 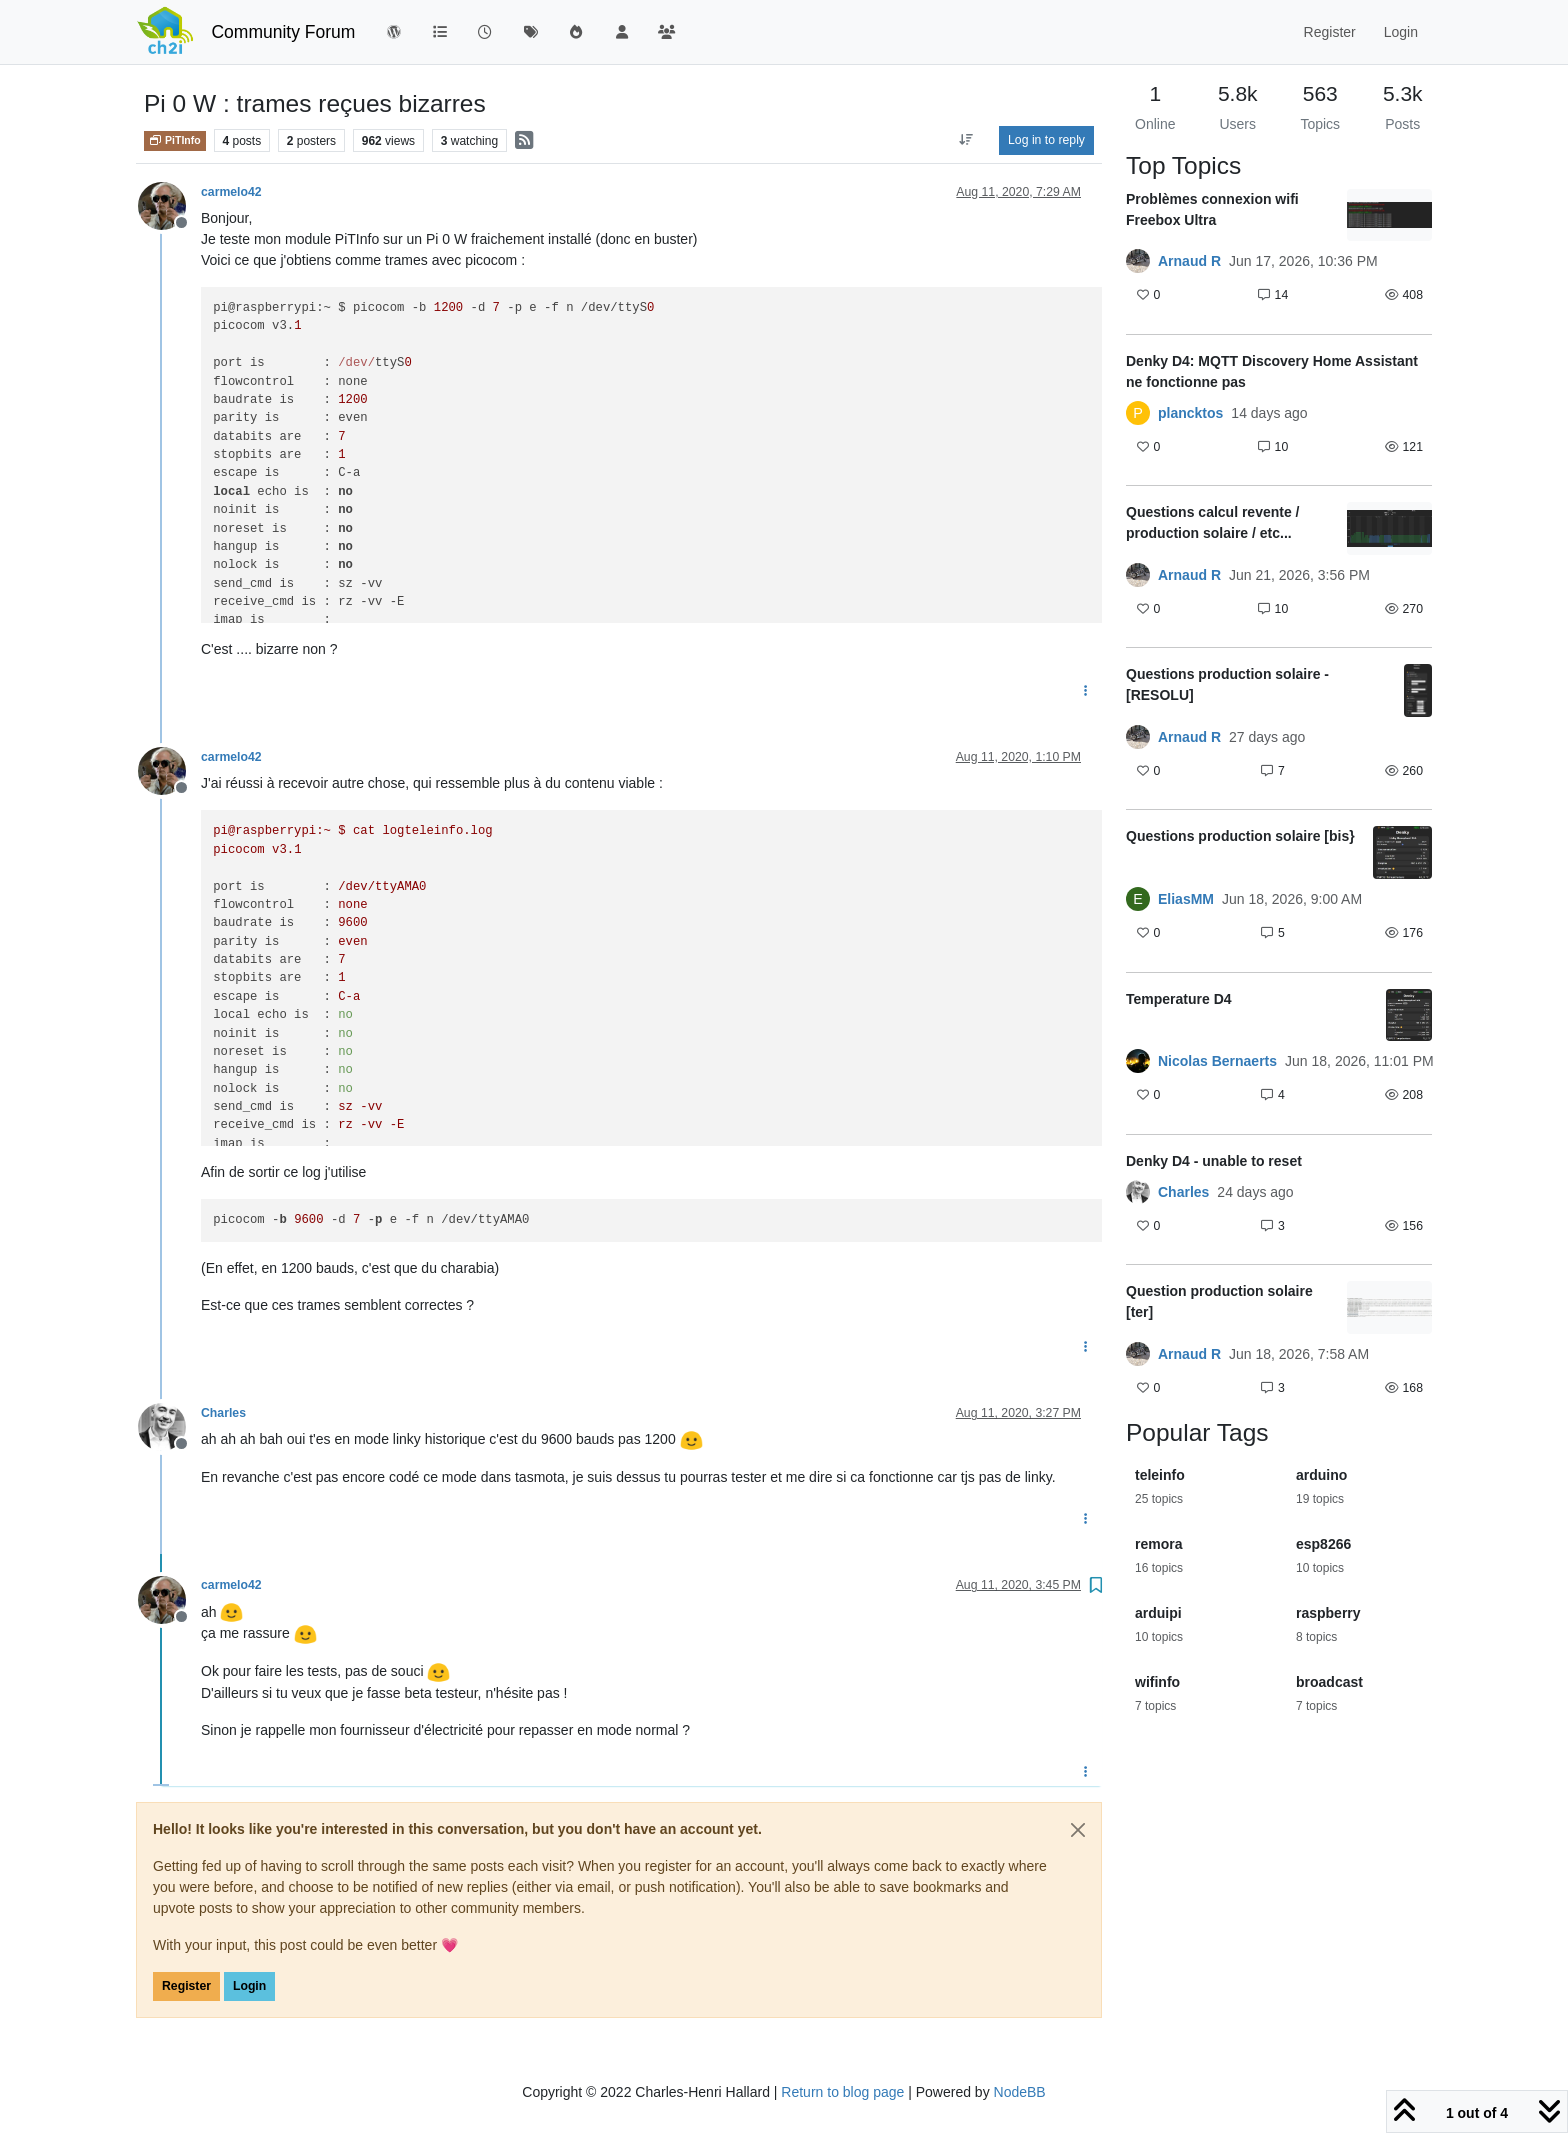 What do you see at coordinates (175, 140) in the screenshot?
I see `PiTInfo` at bounding box center [175, 140].